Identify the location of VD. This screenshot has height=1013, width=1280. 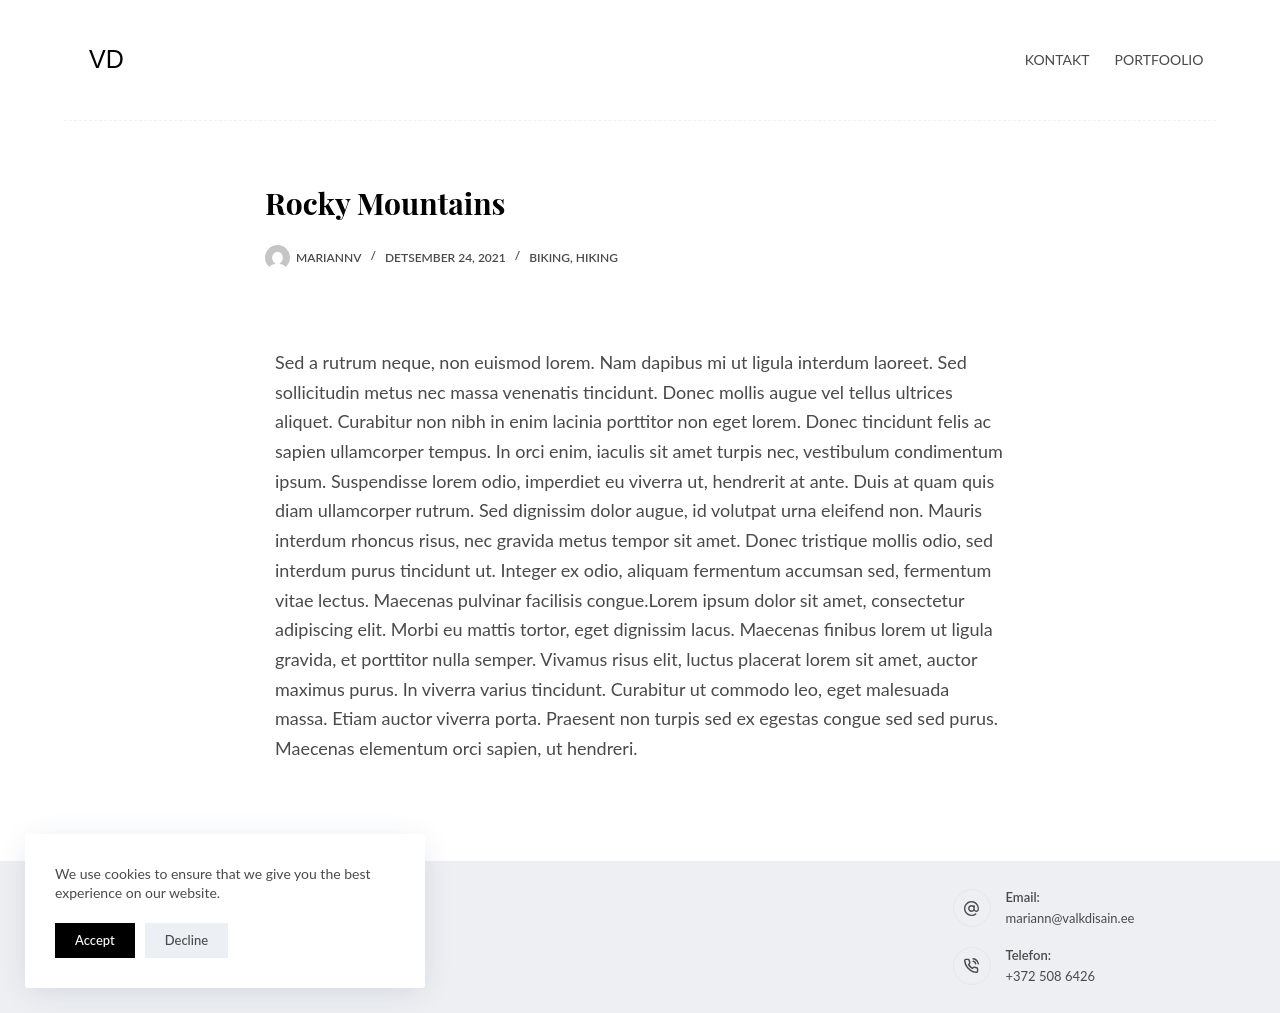
(106, 59).